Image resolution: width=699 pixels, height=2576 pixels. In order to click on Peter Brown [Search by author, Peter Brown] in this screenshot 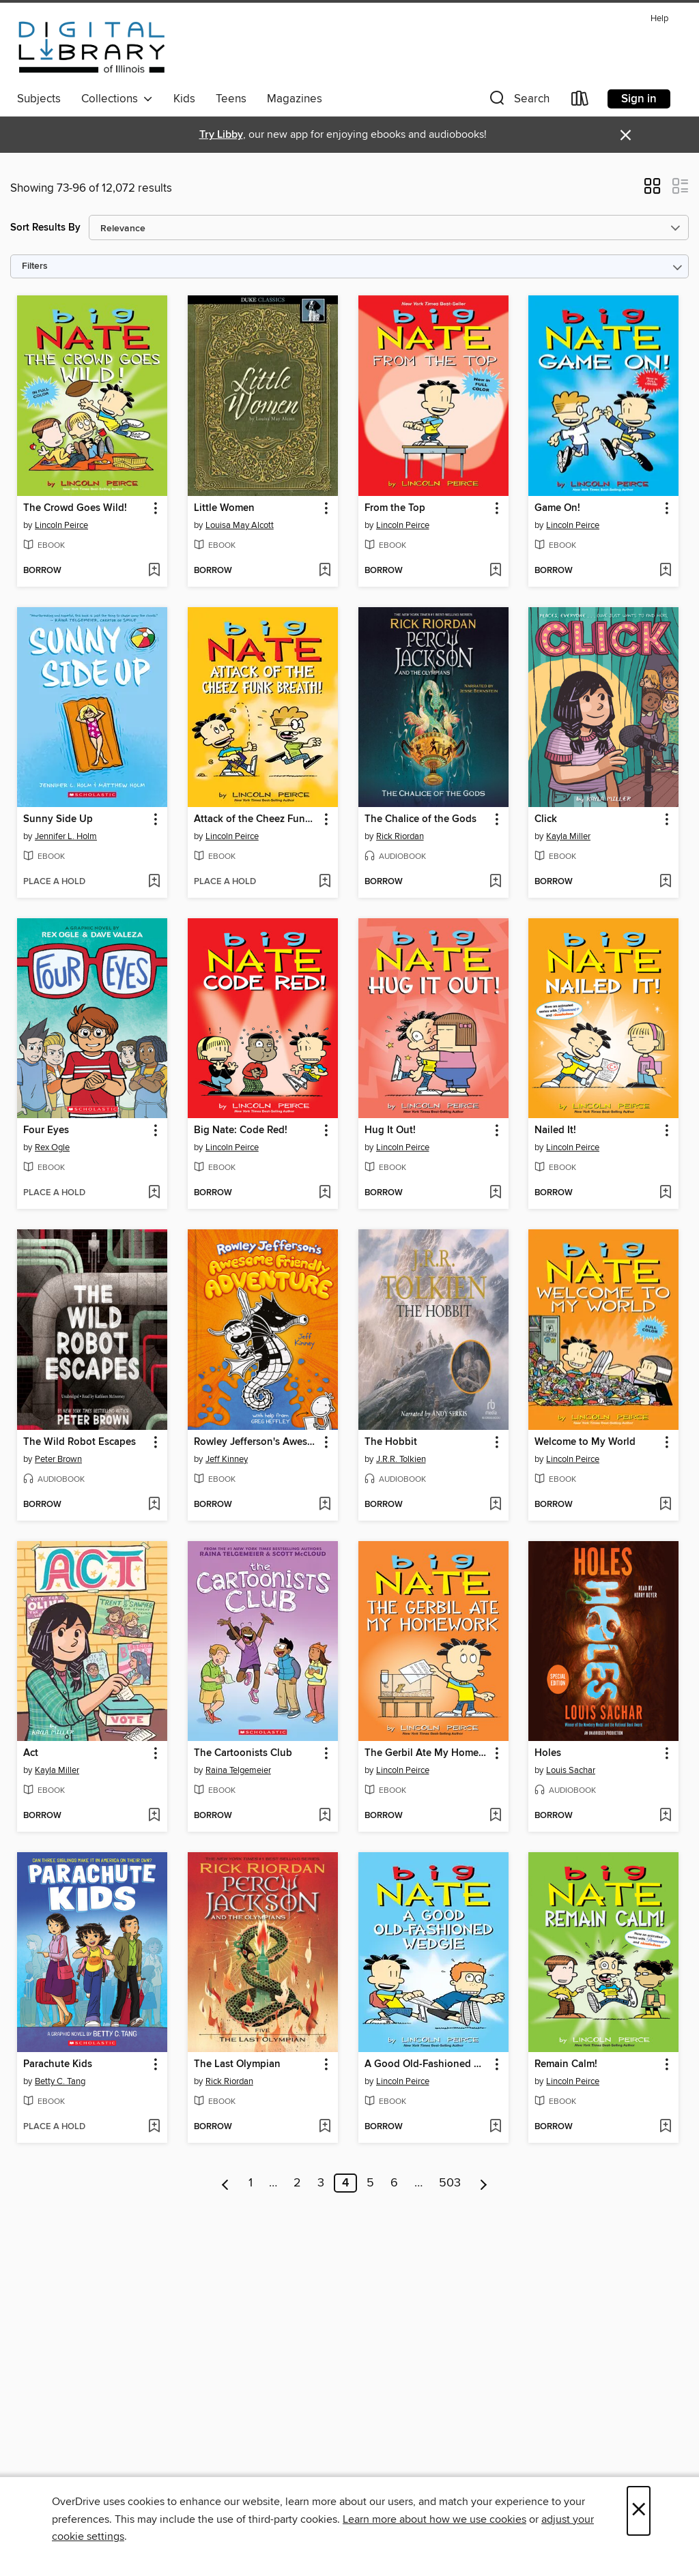, I will do `click(58, 1459)`.